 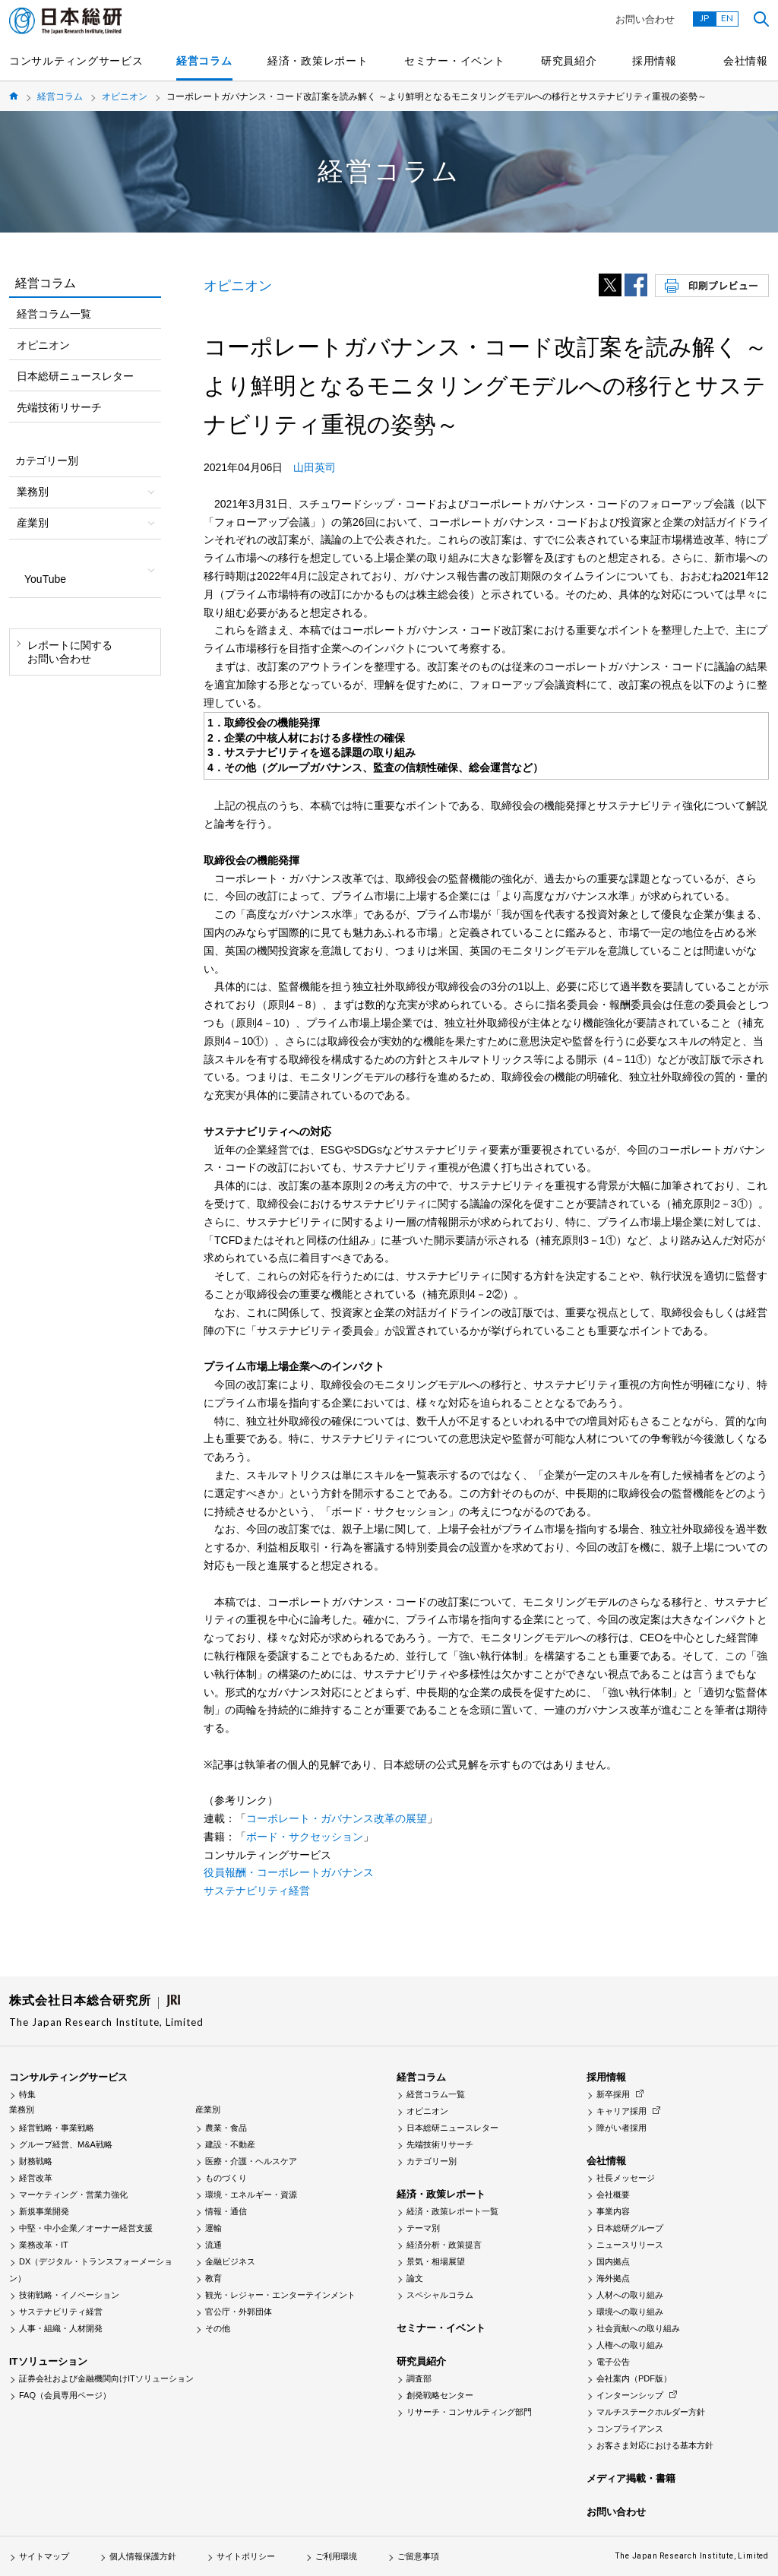 I want to click on コーポレート・ガバナンス改革の展望, so click(x=336, y=1818).